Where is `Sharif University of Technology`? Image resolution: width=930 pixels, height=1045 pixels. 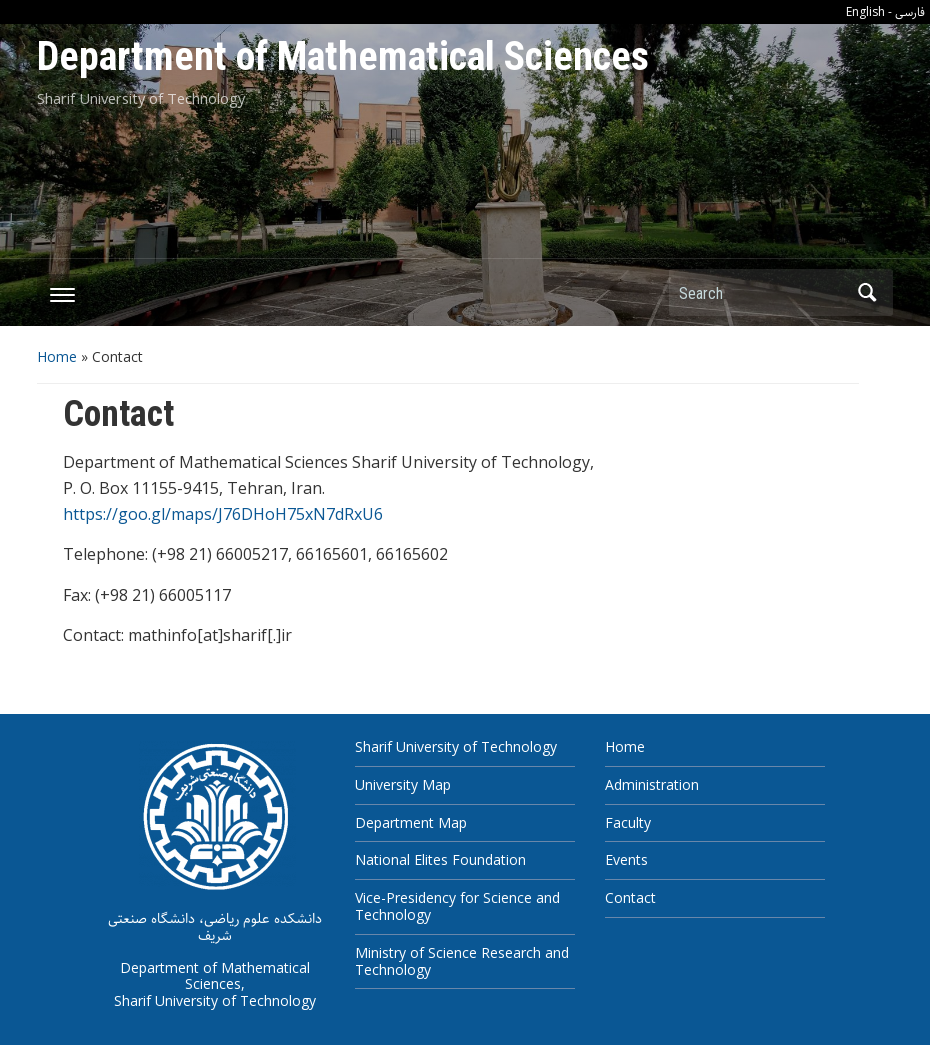
Sharif University of Technology is located at coordinates (456, 746).